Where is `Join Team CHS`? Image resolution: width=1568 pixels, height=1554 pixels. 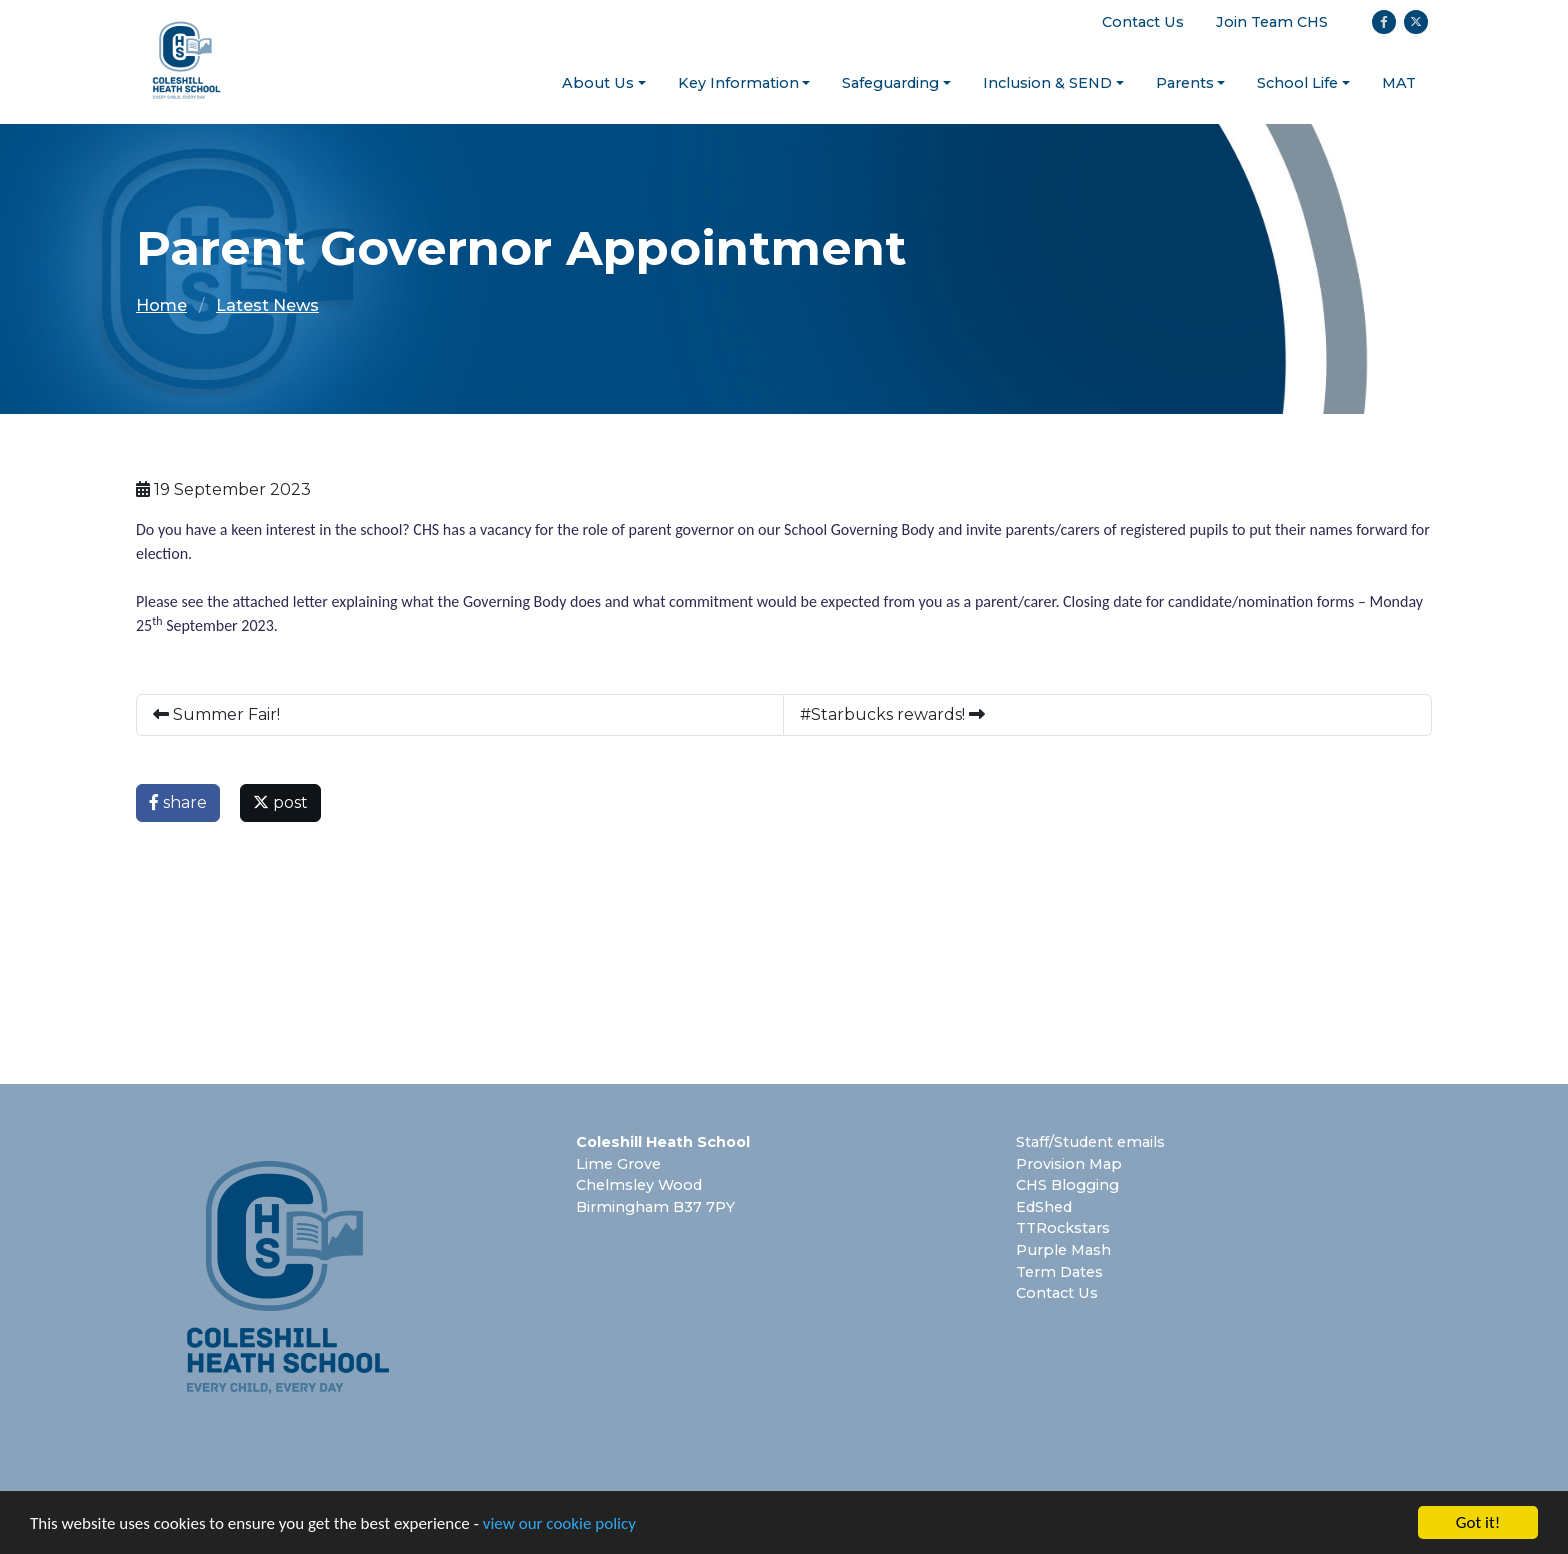
Join Team CHS is located at coordinates (1272, 22).